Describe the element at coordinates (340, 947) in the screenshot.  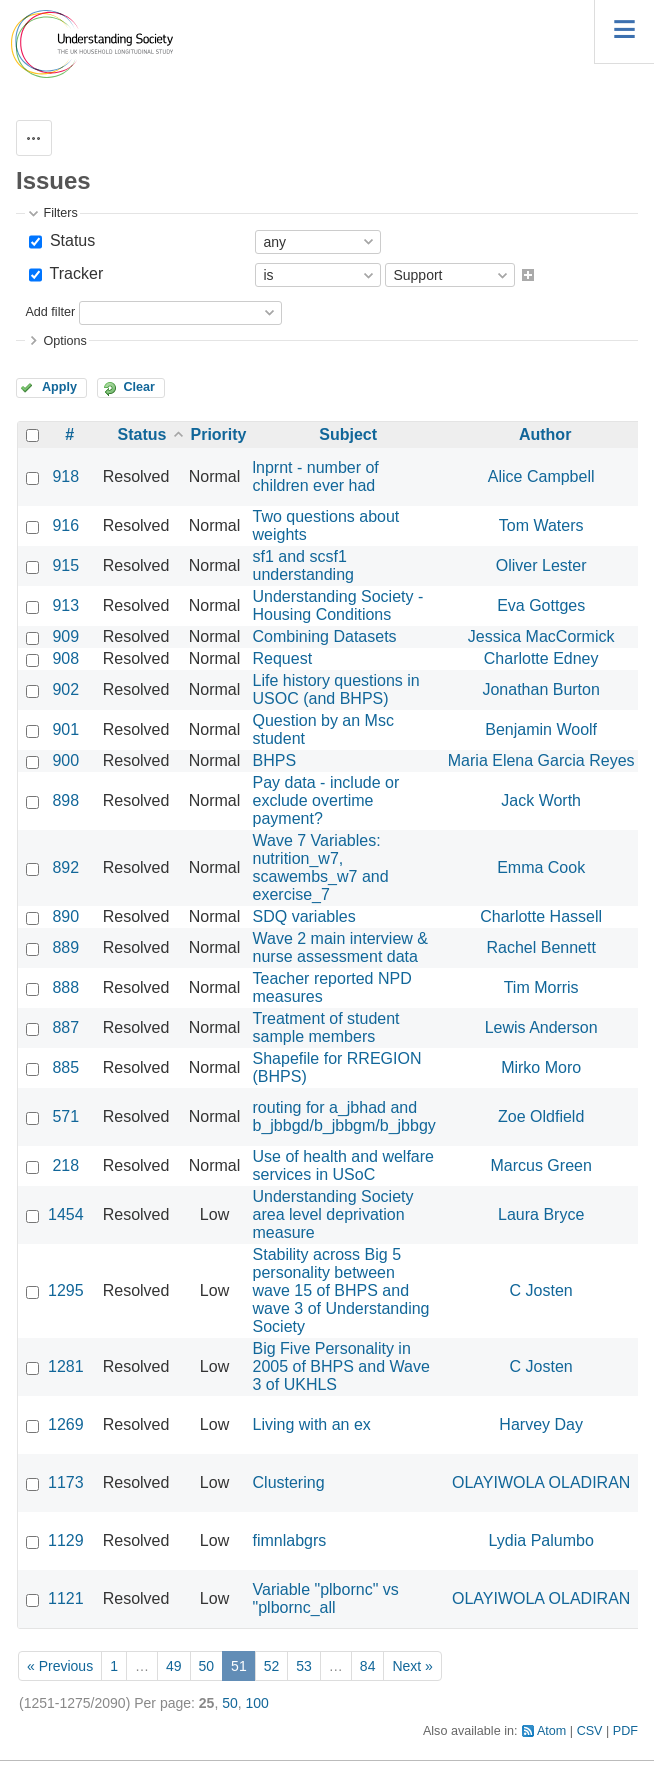
I see `Wave 2 main interview & nurse assessment data` at that location.